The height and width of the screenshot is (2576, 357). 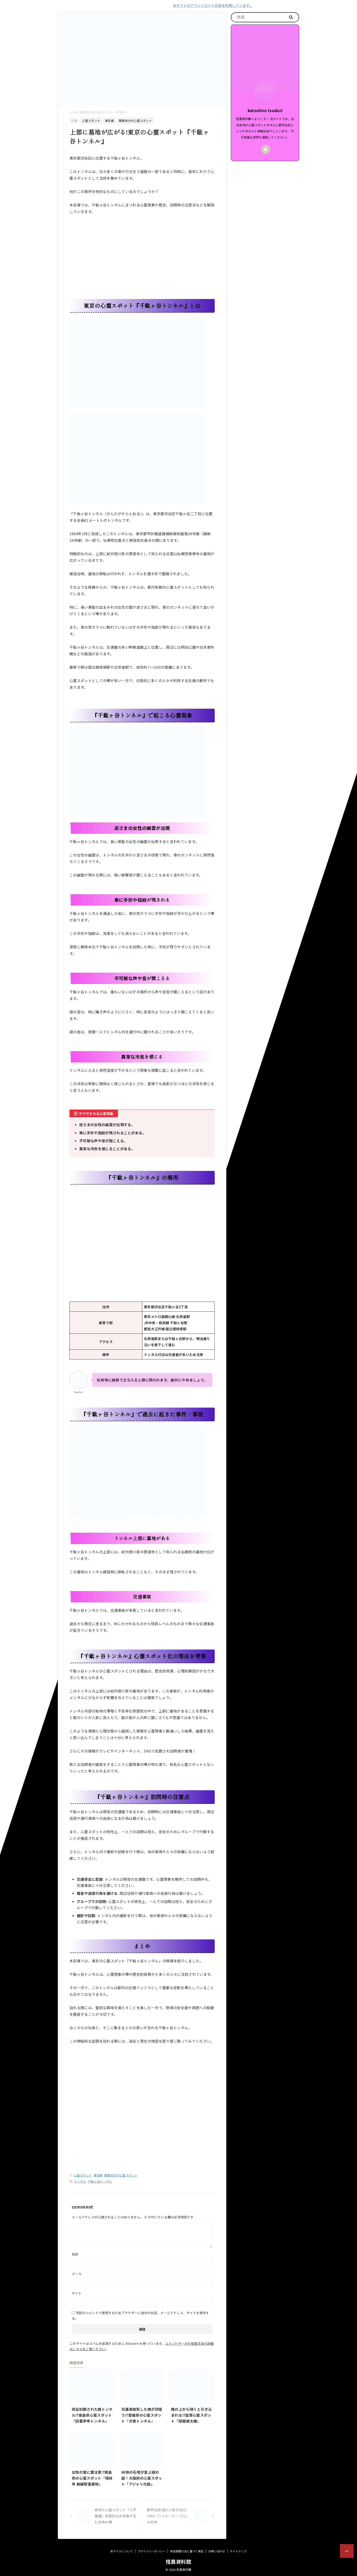 I want to click on 女性の霊に要注意⁉徳島県の心霊スポット『桂林寺 無縁聖霊墓地』, so click(x=92, y=2478).